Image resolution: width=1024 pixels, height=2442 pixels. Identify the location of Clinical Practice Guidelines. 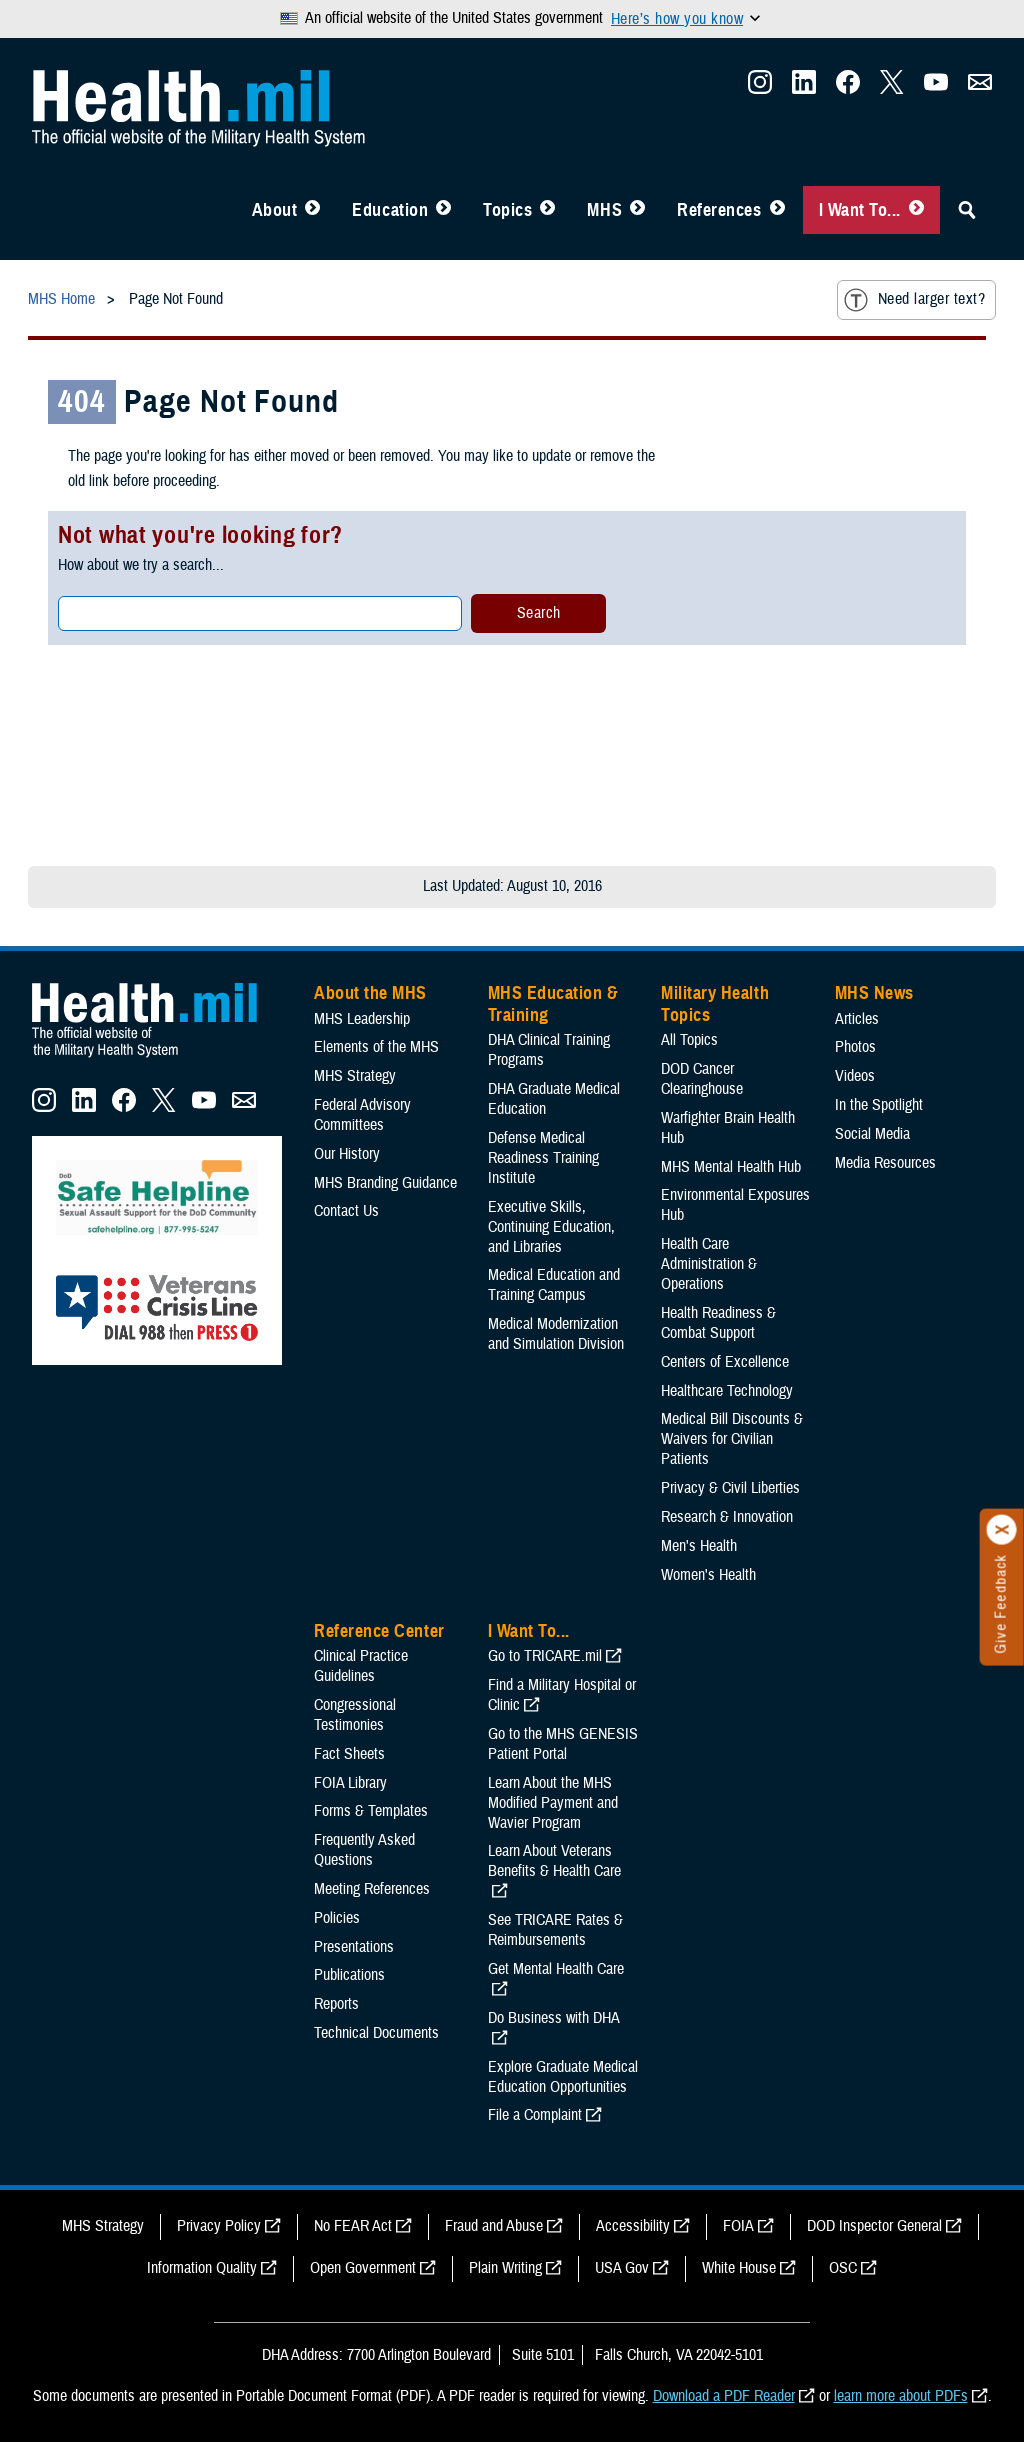
(361, 1666).